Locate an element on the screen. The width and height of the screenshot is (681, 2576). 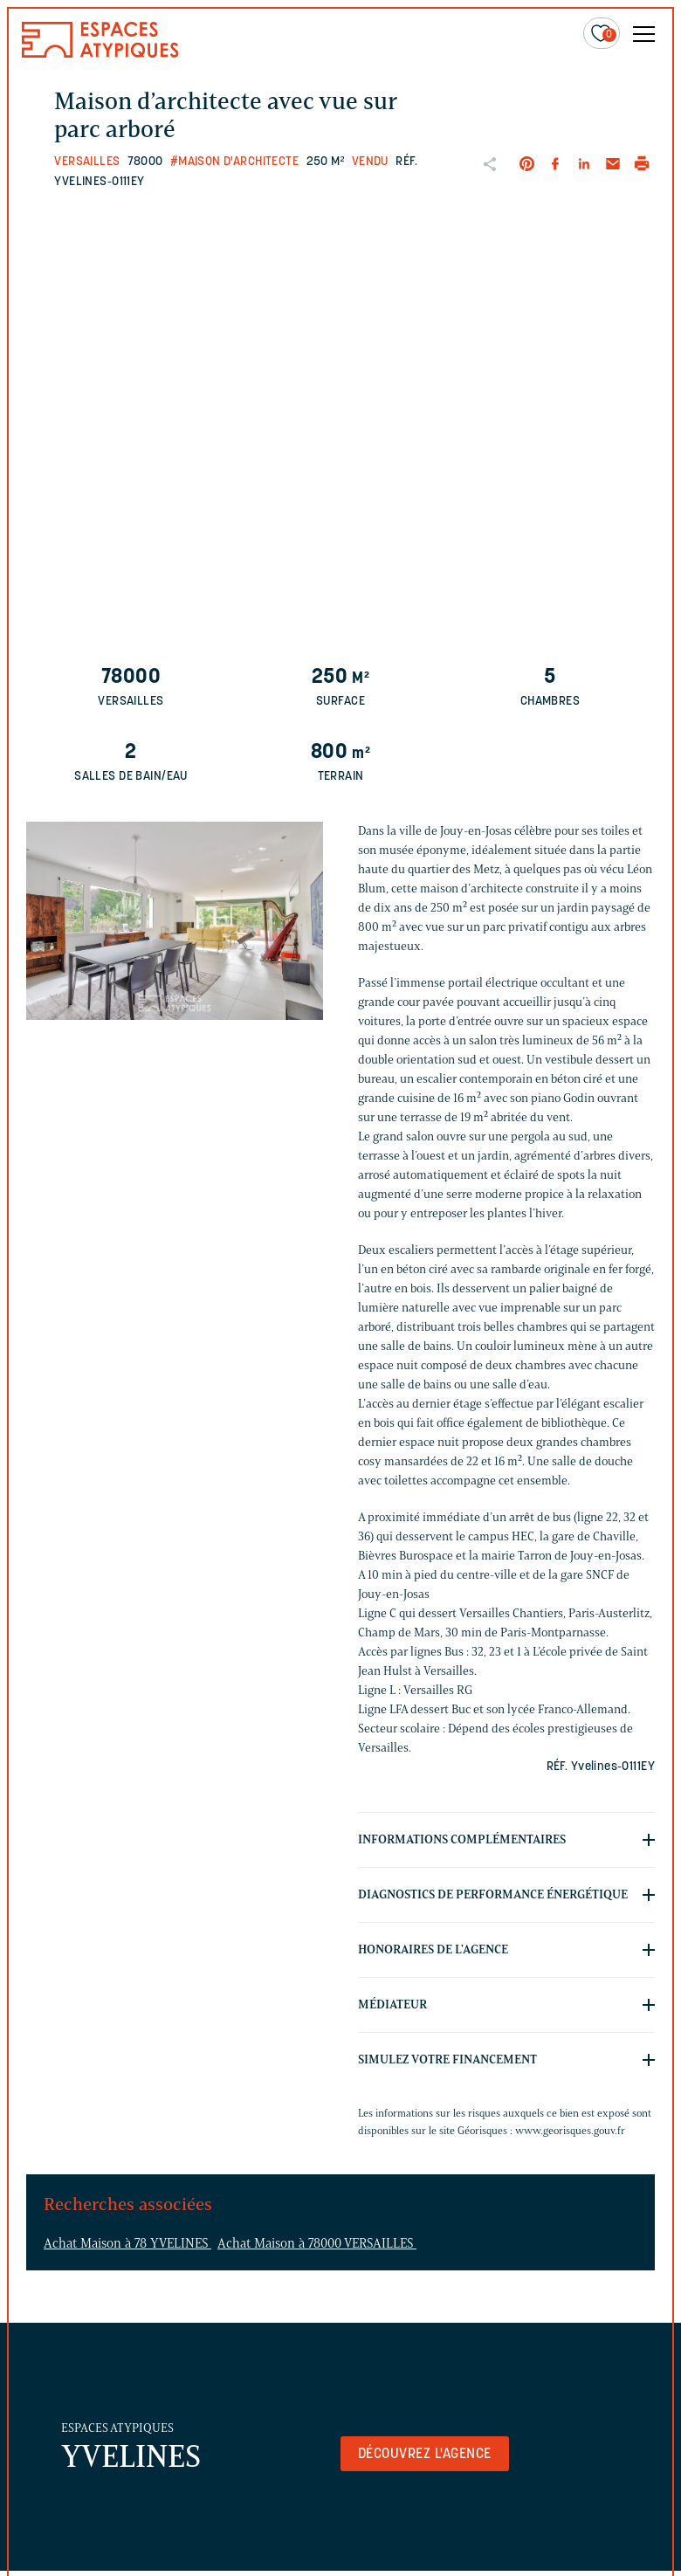
Découvrez l'agence is located at coordinates (425, 2455).